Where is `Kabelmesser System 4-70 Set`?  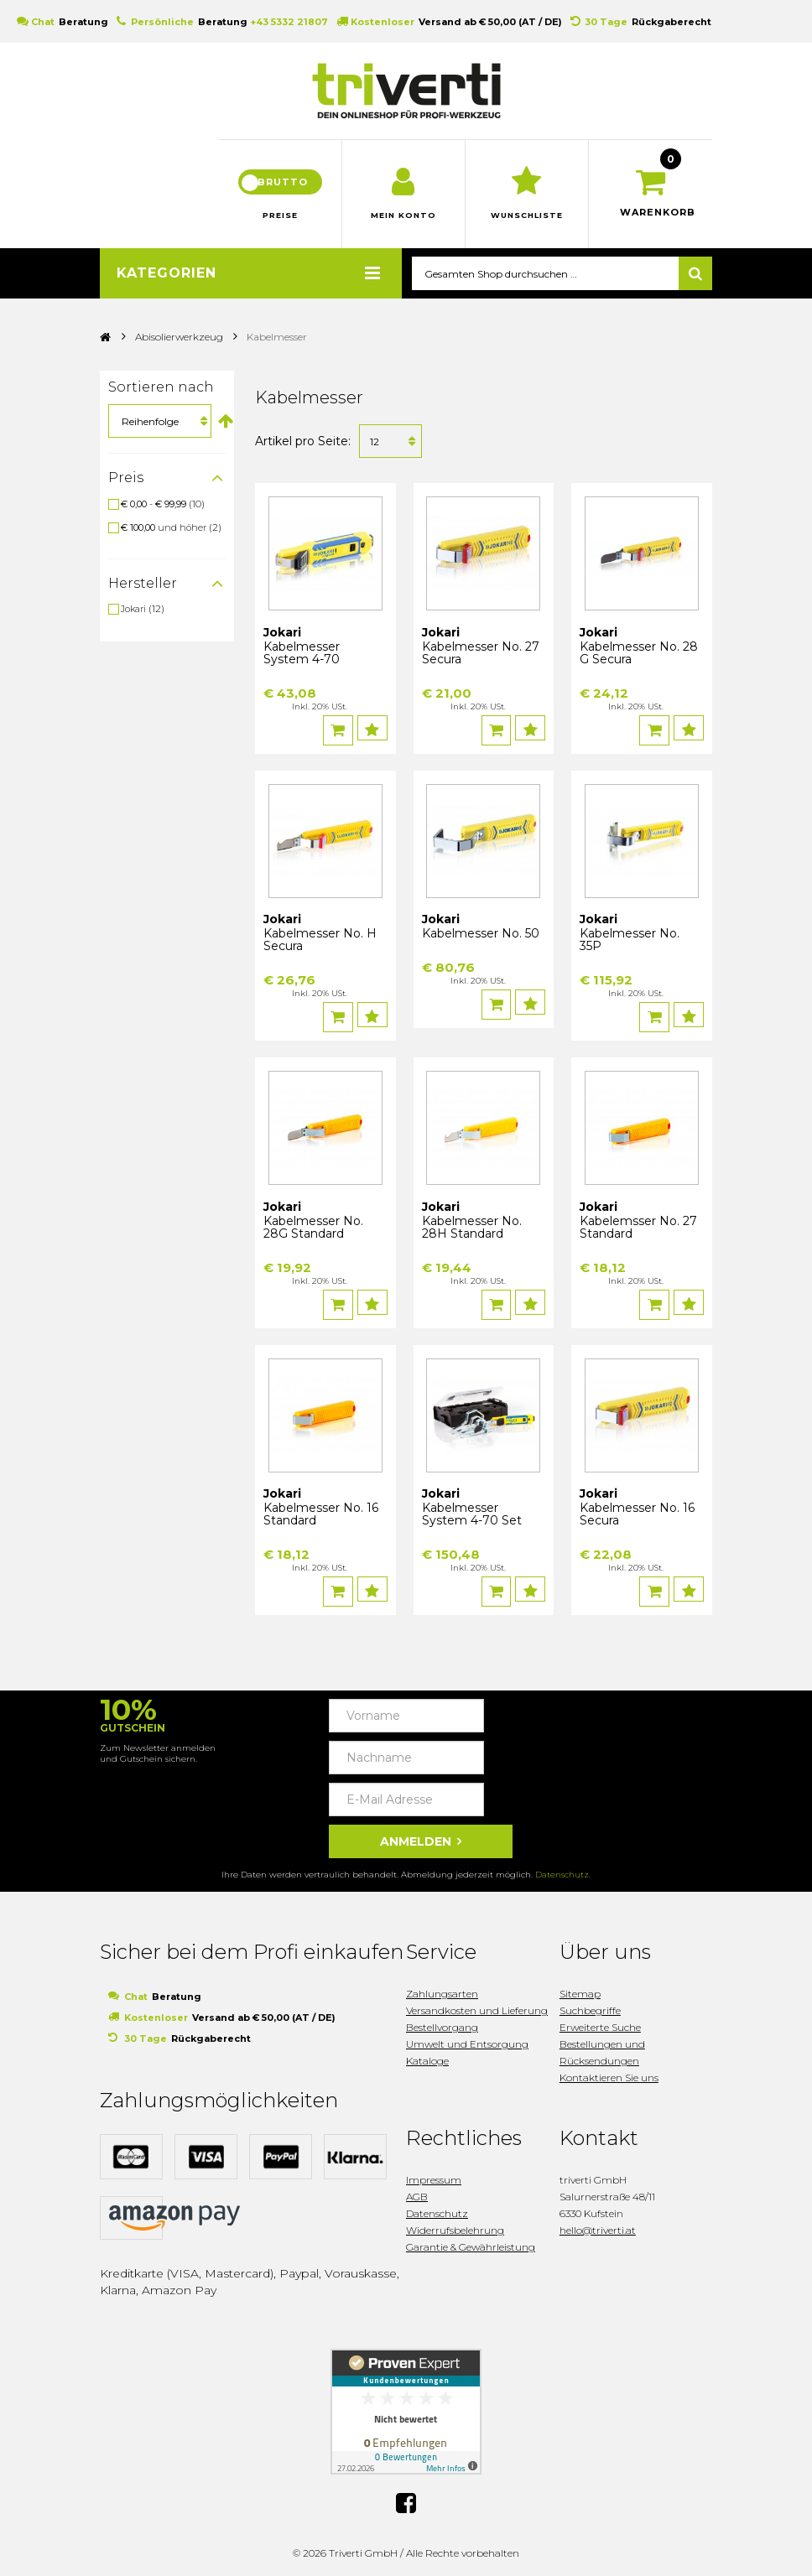
Kabelmesser System 4-70 Set is located at coordinates (472, 1510).